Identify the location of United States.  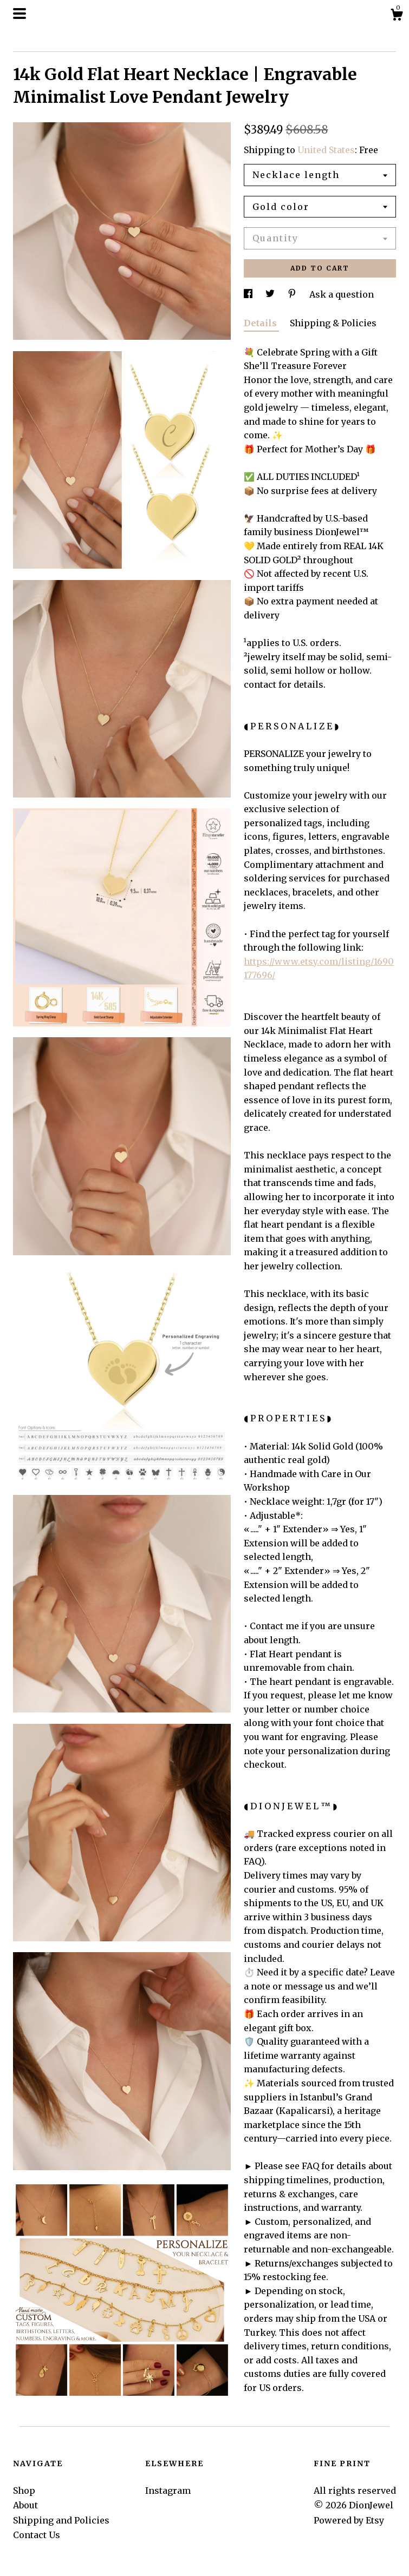
(326, 149).